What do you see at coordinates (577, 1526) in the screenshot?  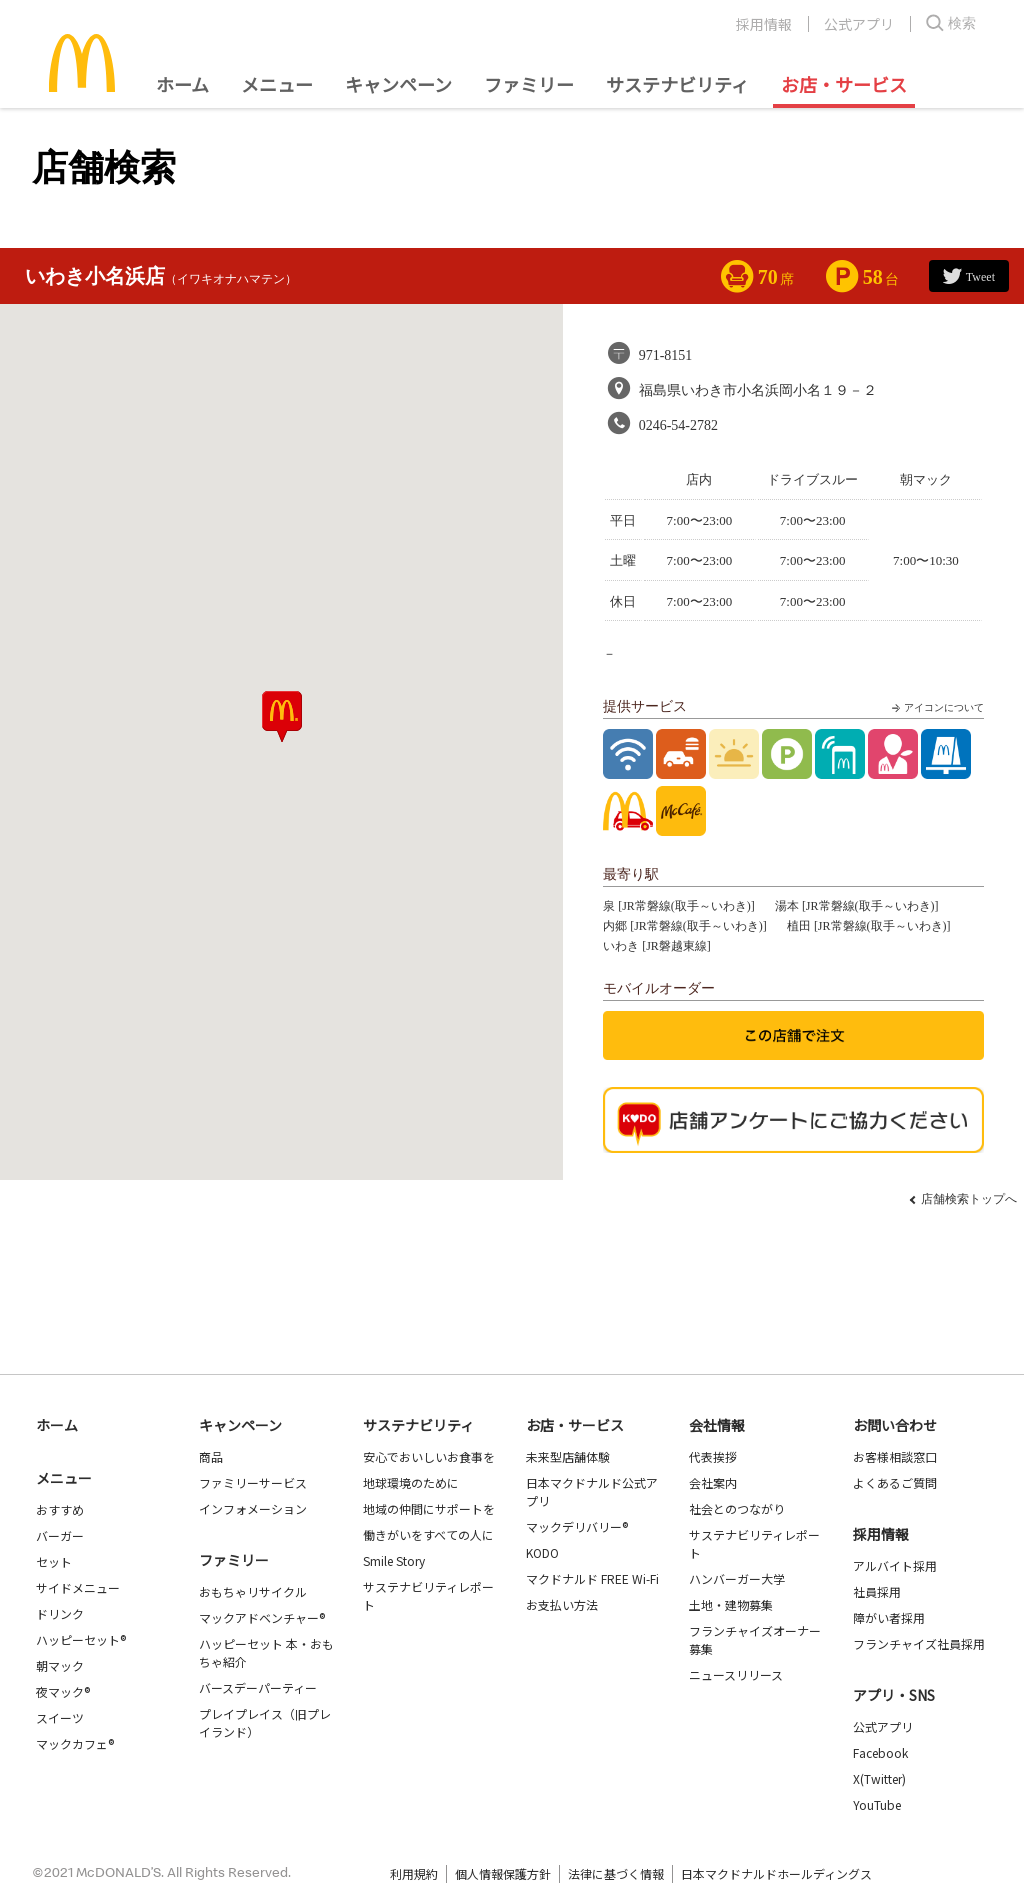 I see `マックデリバリー®` at bounding box center [577, 1526].